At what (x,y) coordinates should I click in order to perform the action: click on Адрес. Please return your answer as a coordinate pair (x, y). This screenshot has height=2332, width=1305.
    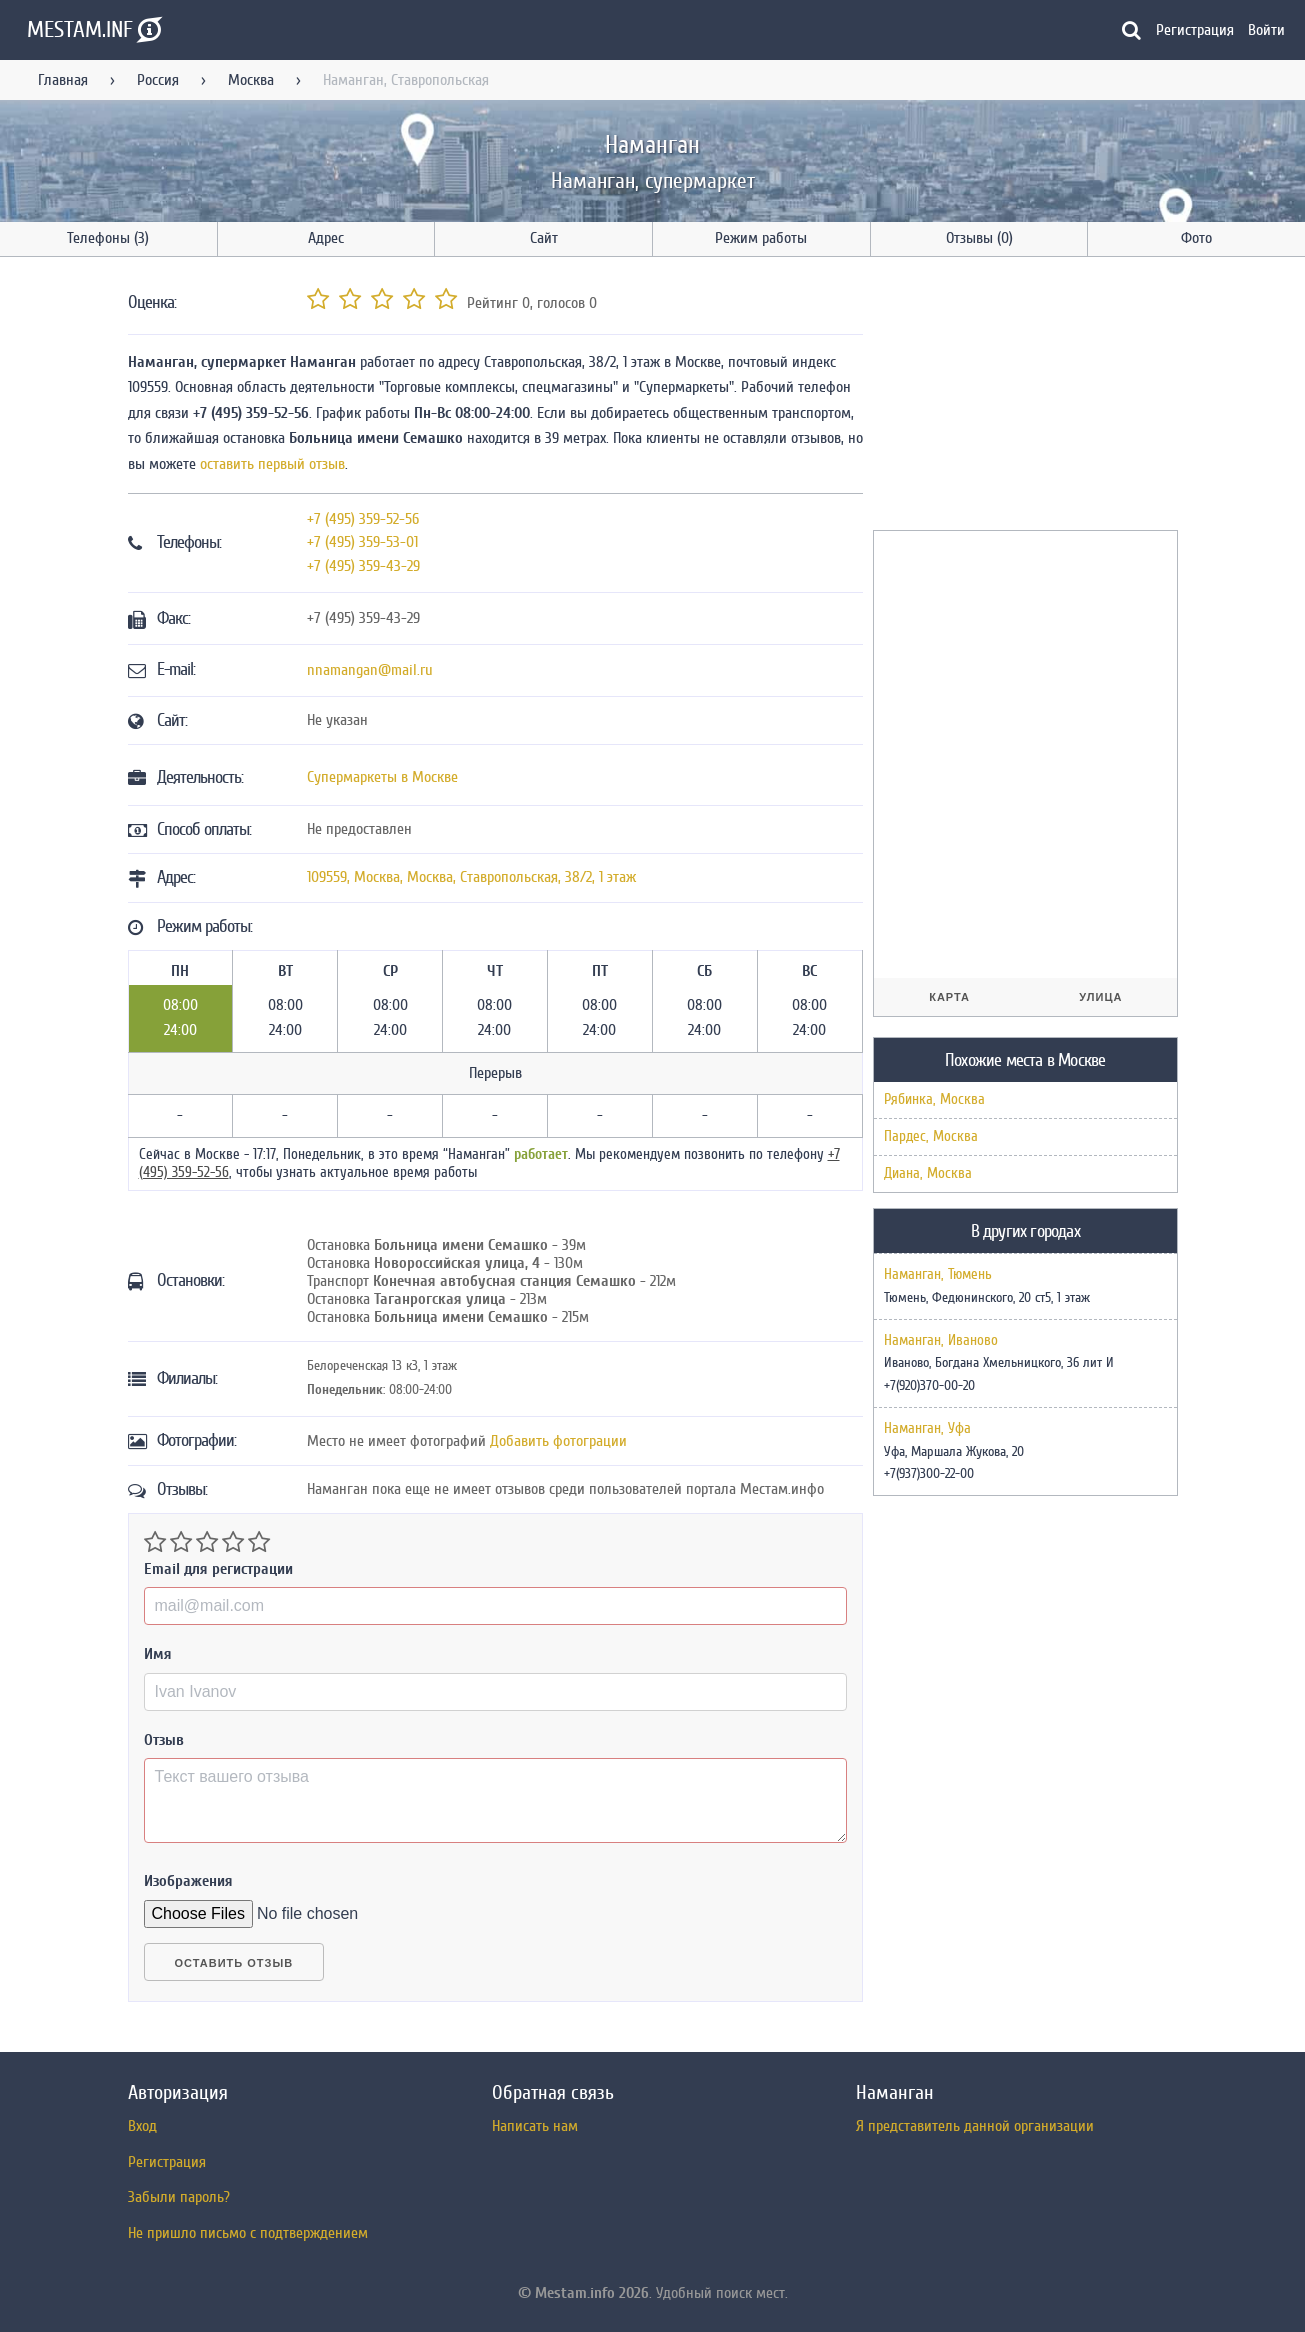
    Looking at the image, I should click on (326, 238).